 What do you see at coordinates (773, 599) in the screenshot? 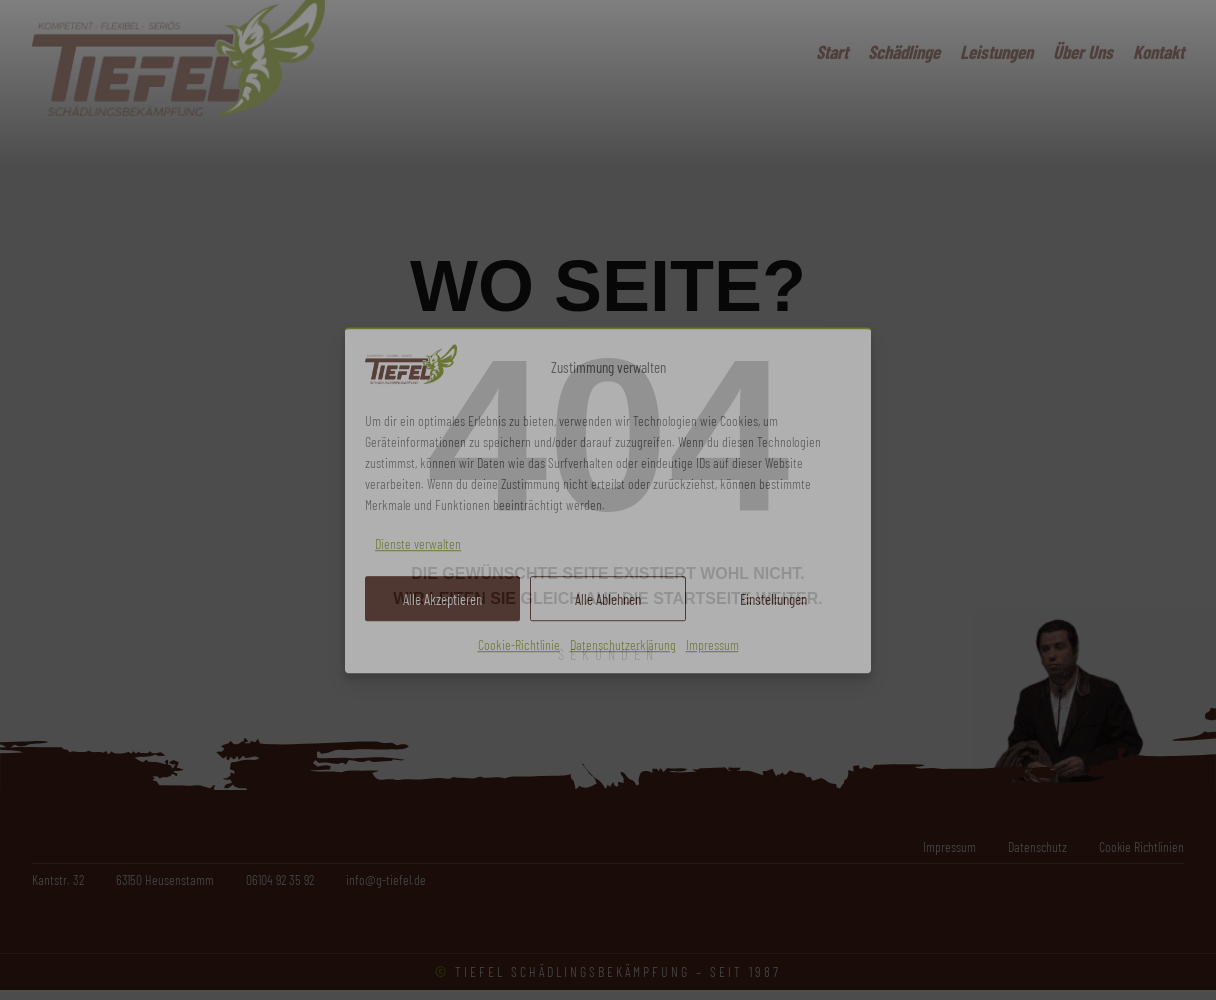
I see `Einstellungen` at bounding box center [773, 599].